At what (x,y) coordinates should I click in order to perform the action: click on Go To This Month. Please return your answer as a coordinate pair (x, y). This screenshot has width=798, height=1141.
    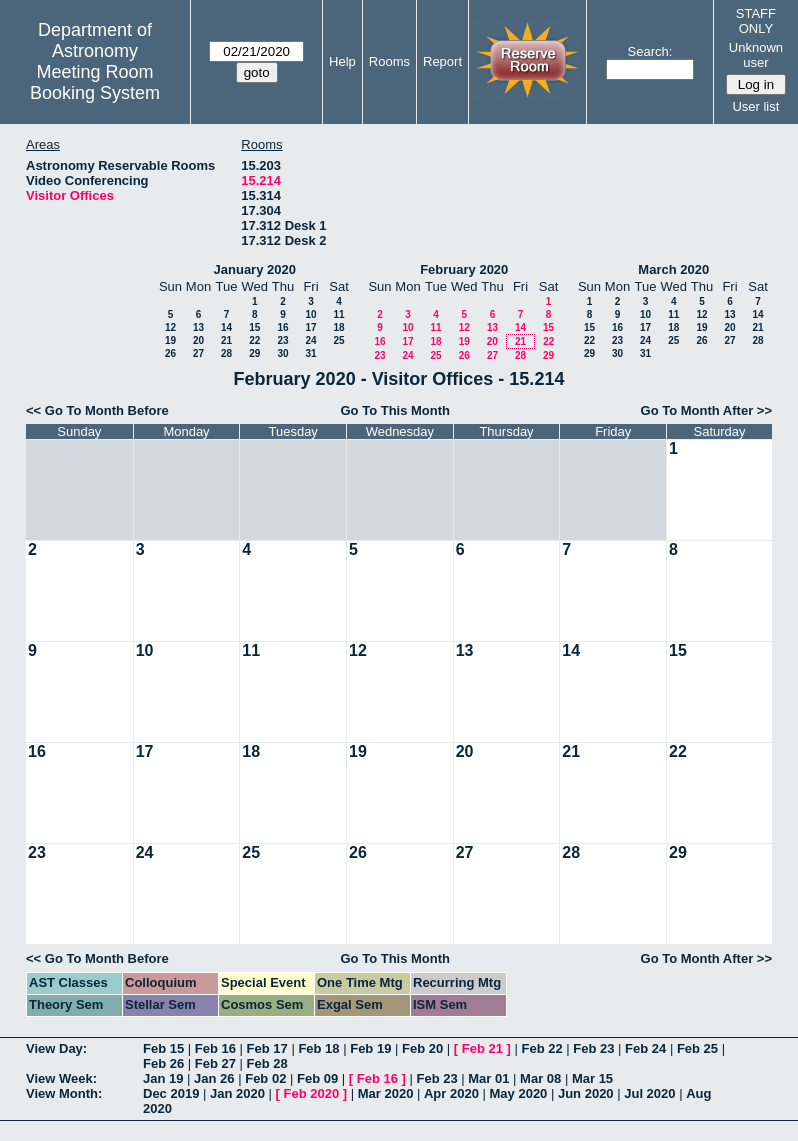
    Looking at the image, I should click on (396, 410).